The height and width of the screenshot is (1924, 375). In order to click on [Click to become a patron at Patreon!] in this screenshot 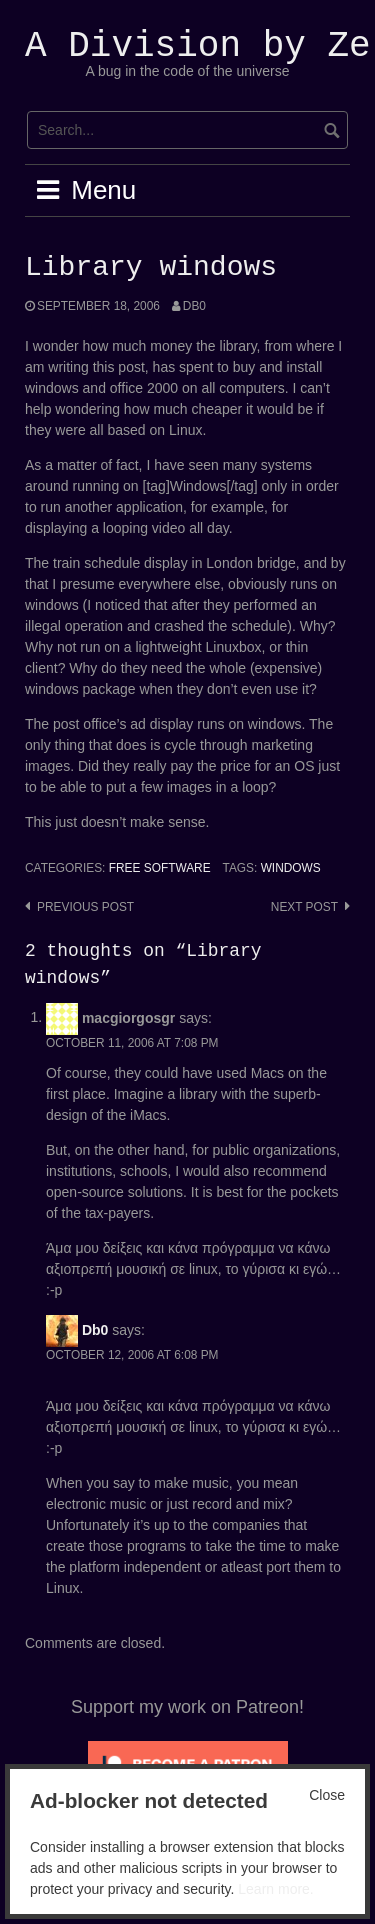, I will do `click(188, 1763)`.